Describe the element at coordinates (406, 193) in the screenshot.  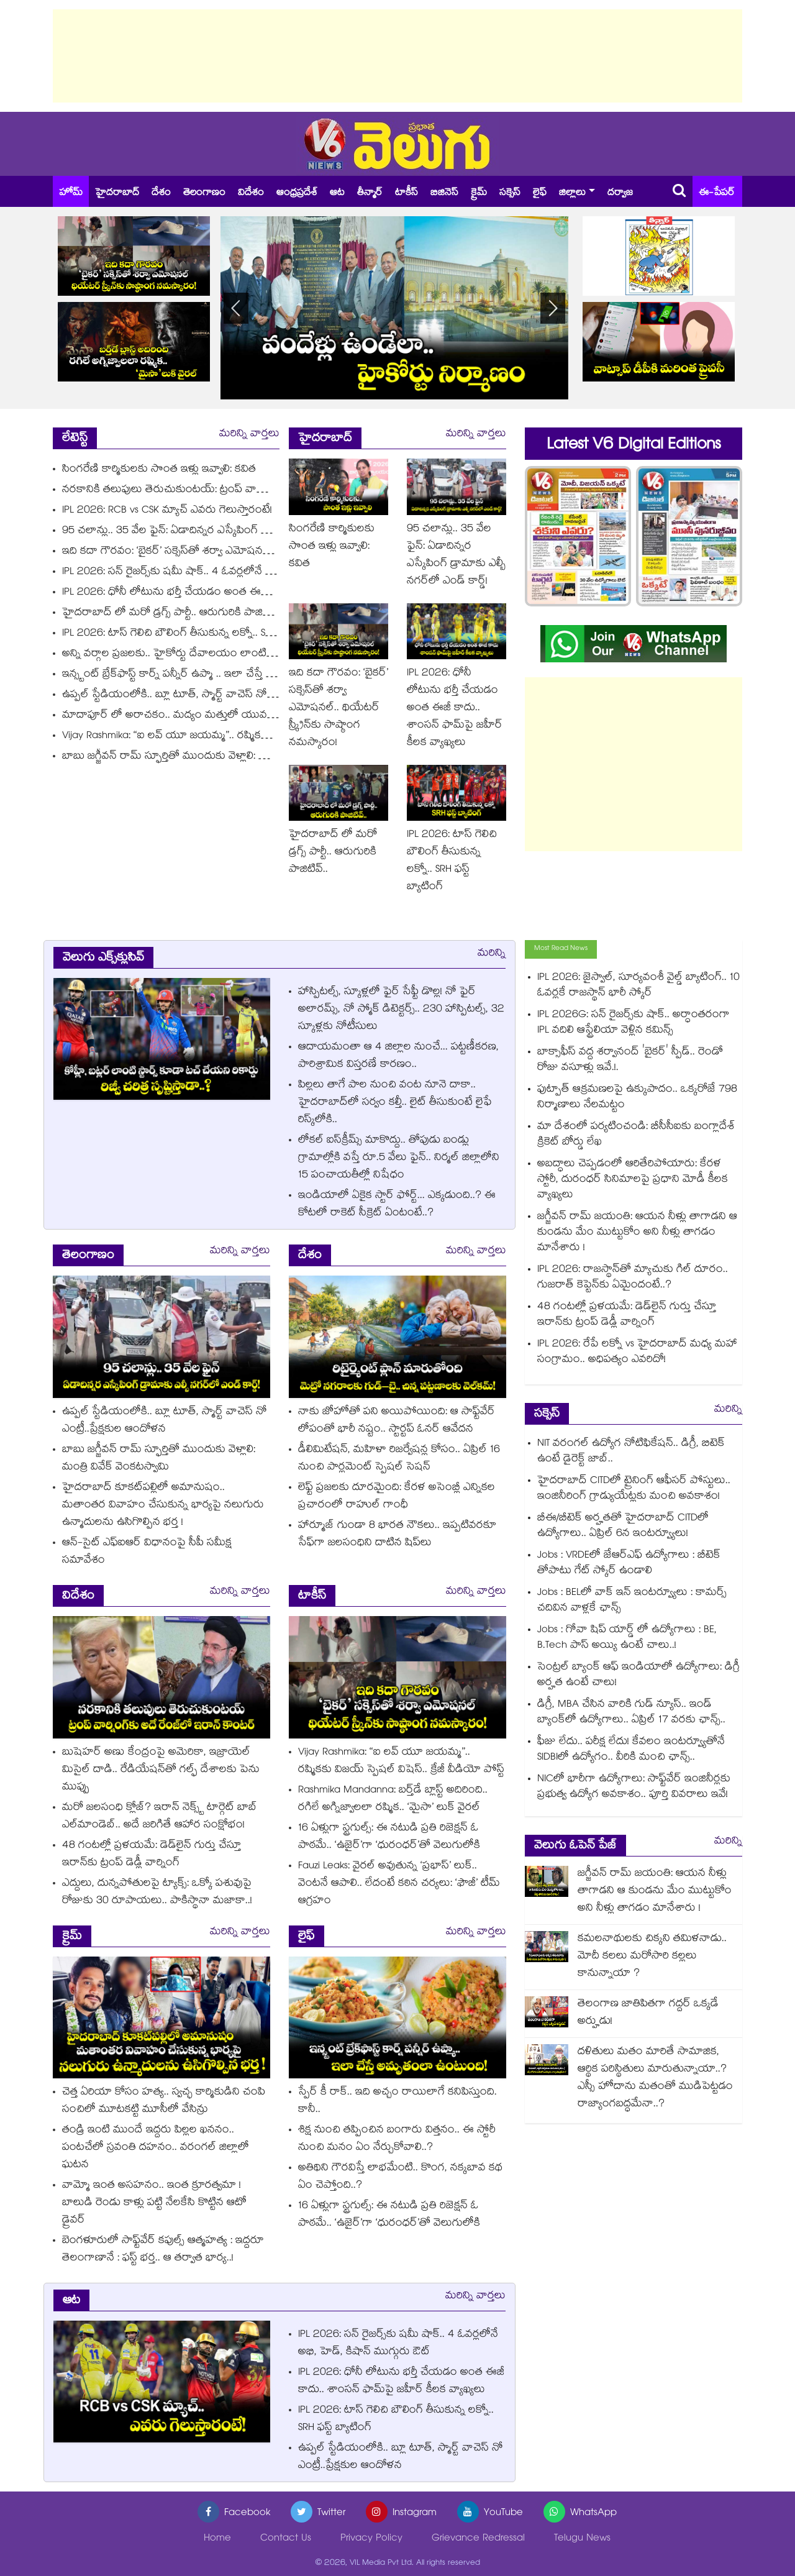
I see `టాకీస్` at that location.